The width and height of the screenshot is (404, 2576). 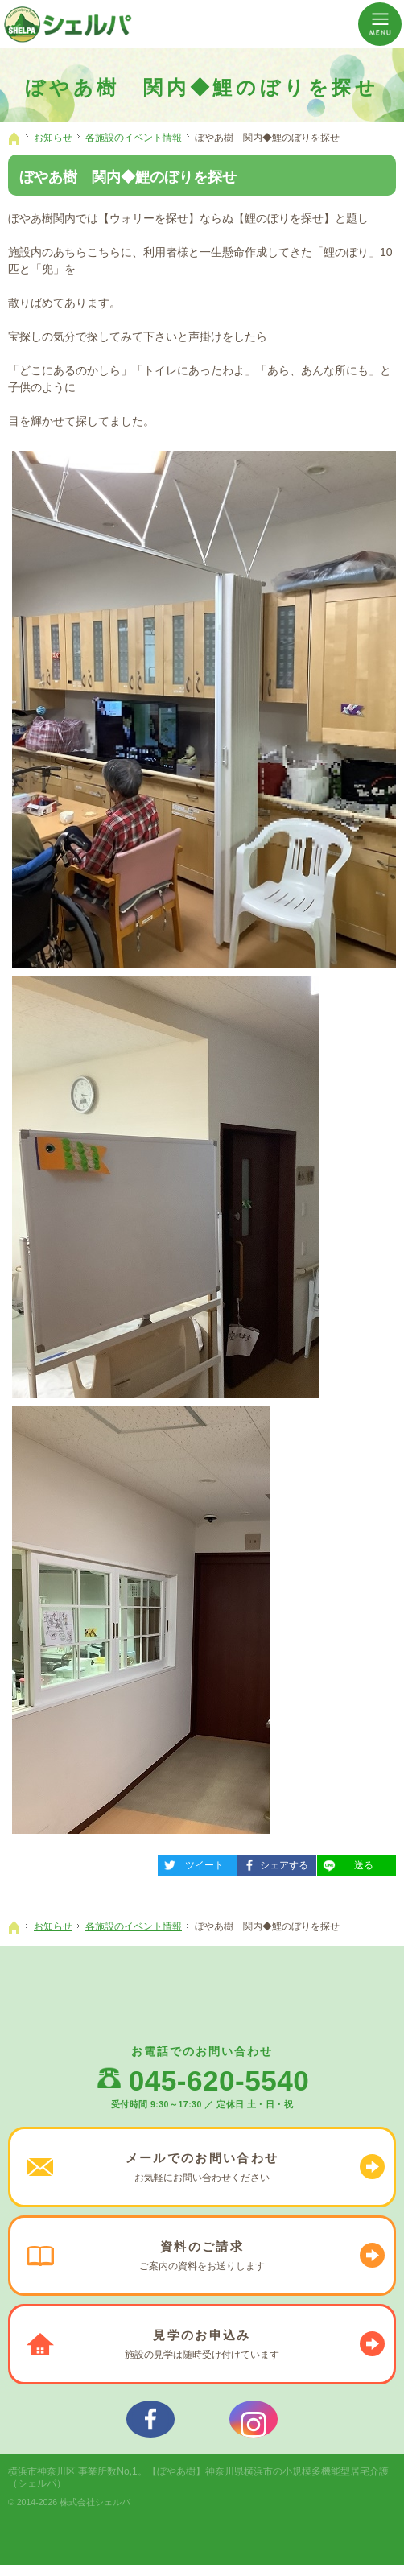 I want to click on 送る, so click(x=345, y=1863).